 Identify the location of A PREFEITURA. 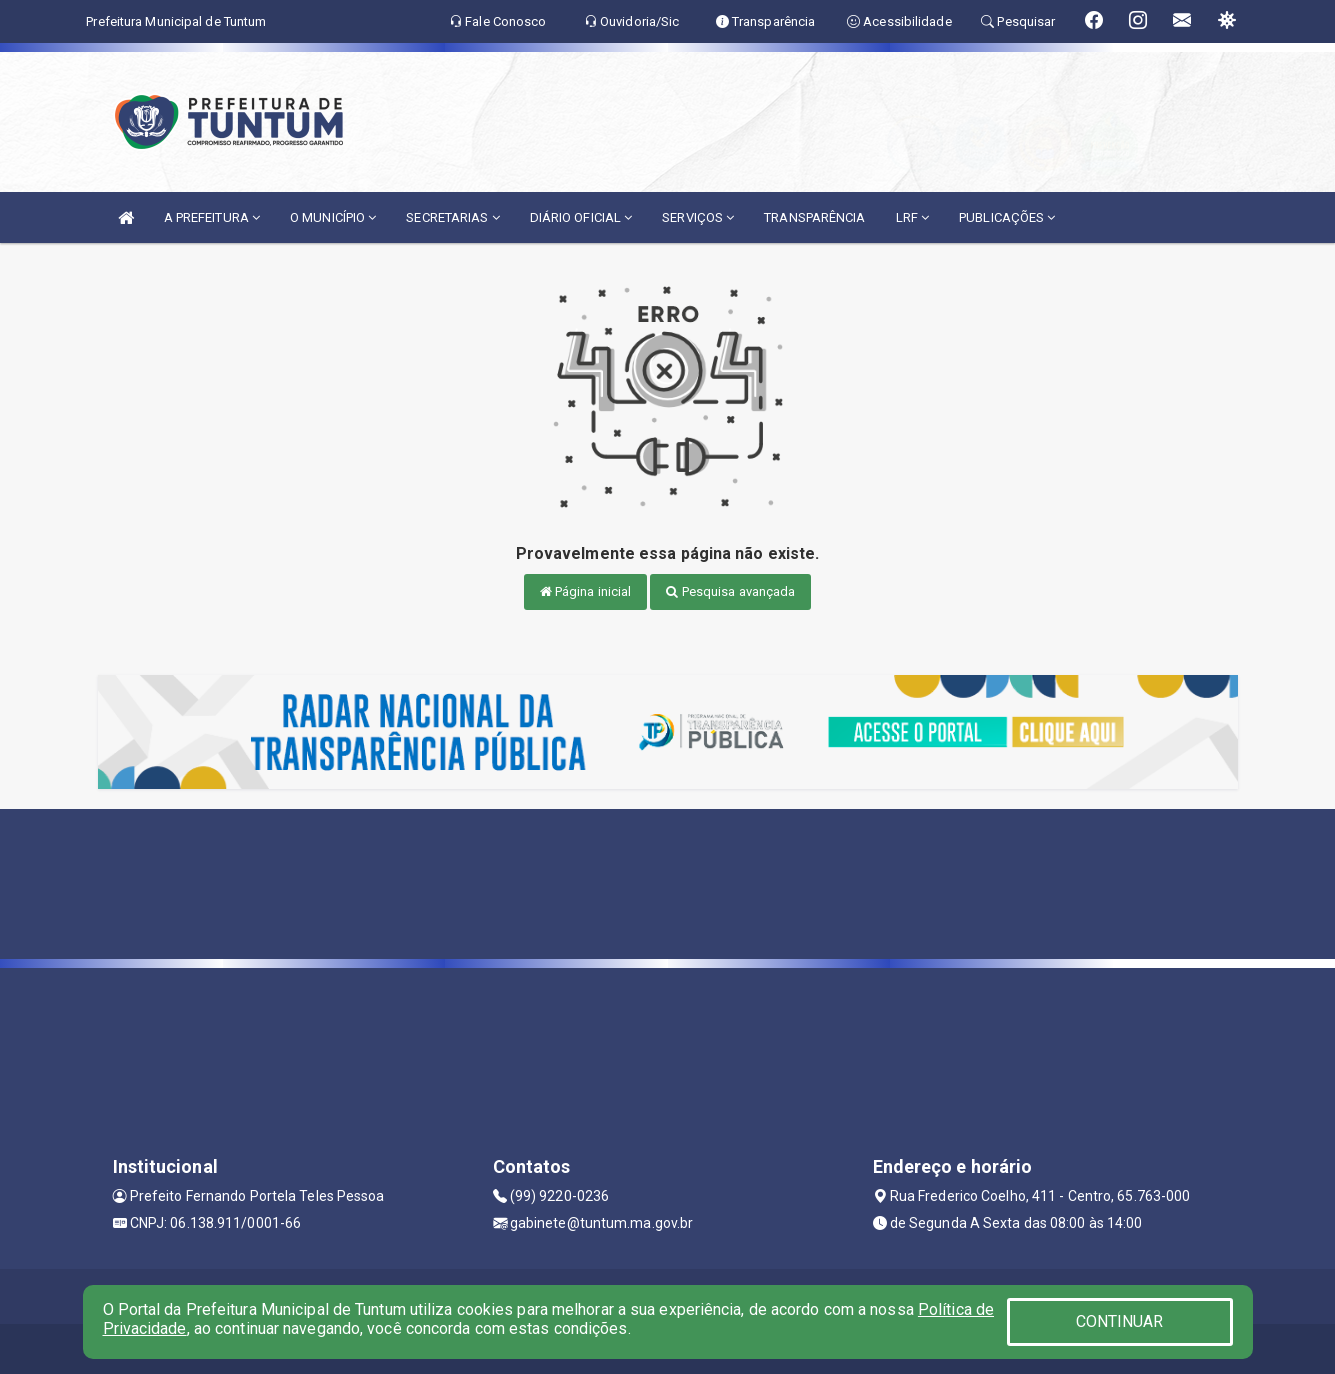
(212, 217).